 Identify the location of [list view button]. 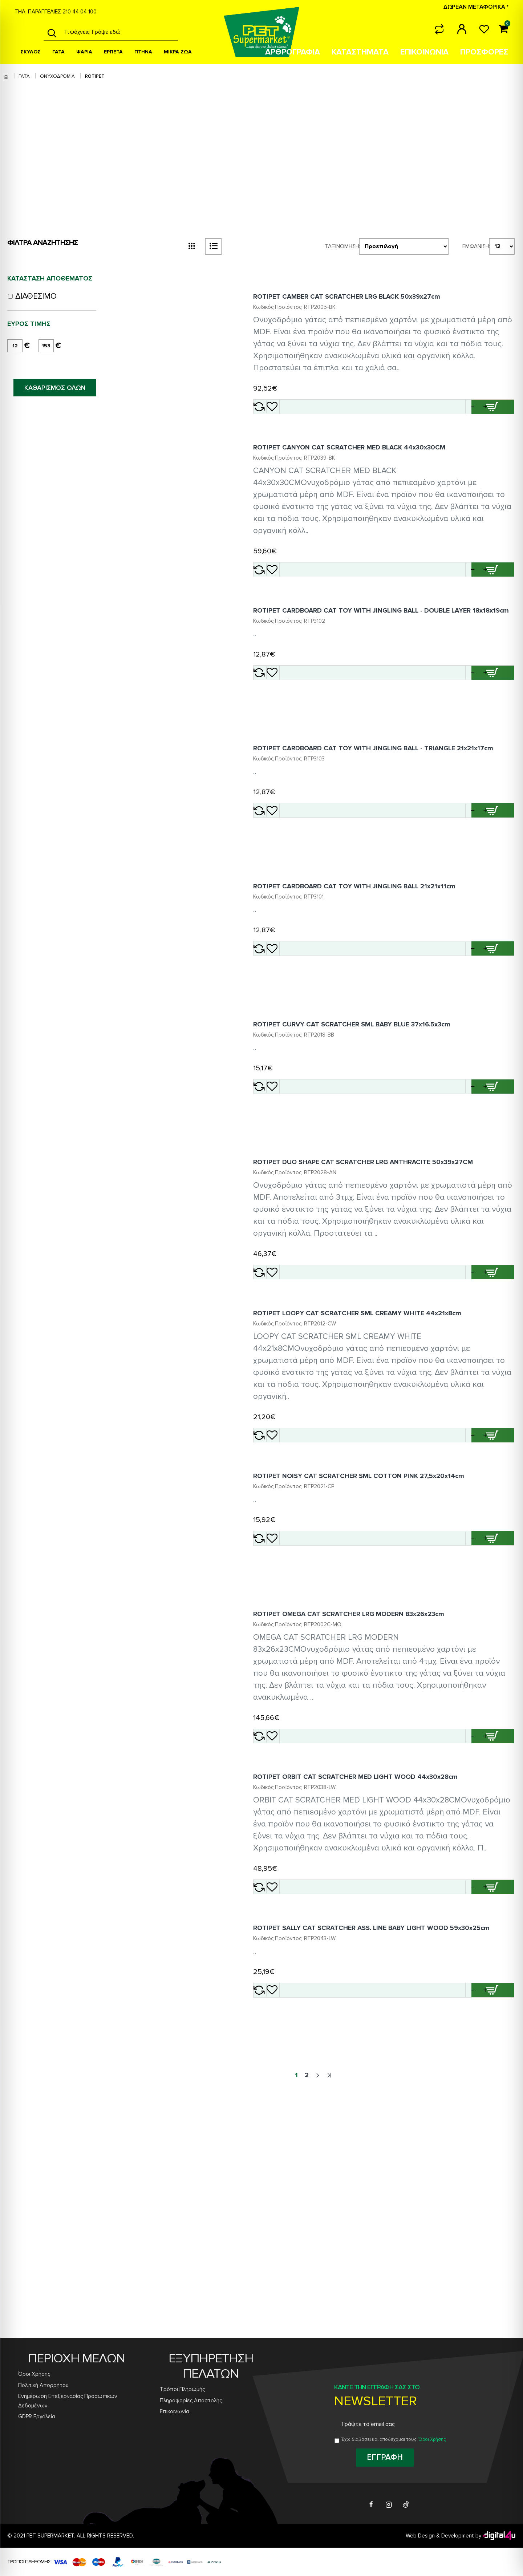
(213, 246).